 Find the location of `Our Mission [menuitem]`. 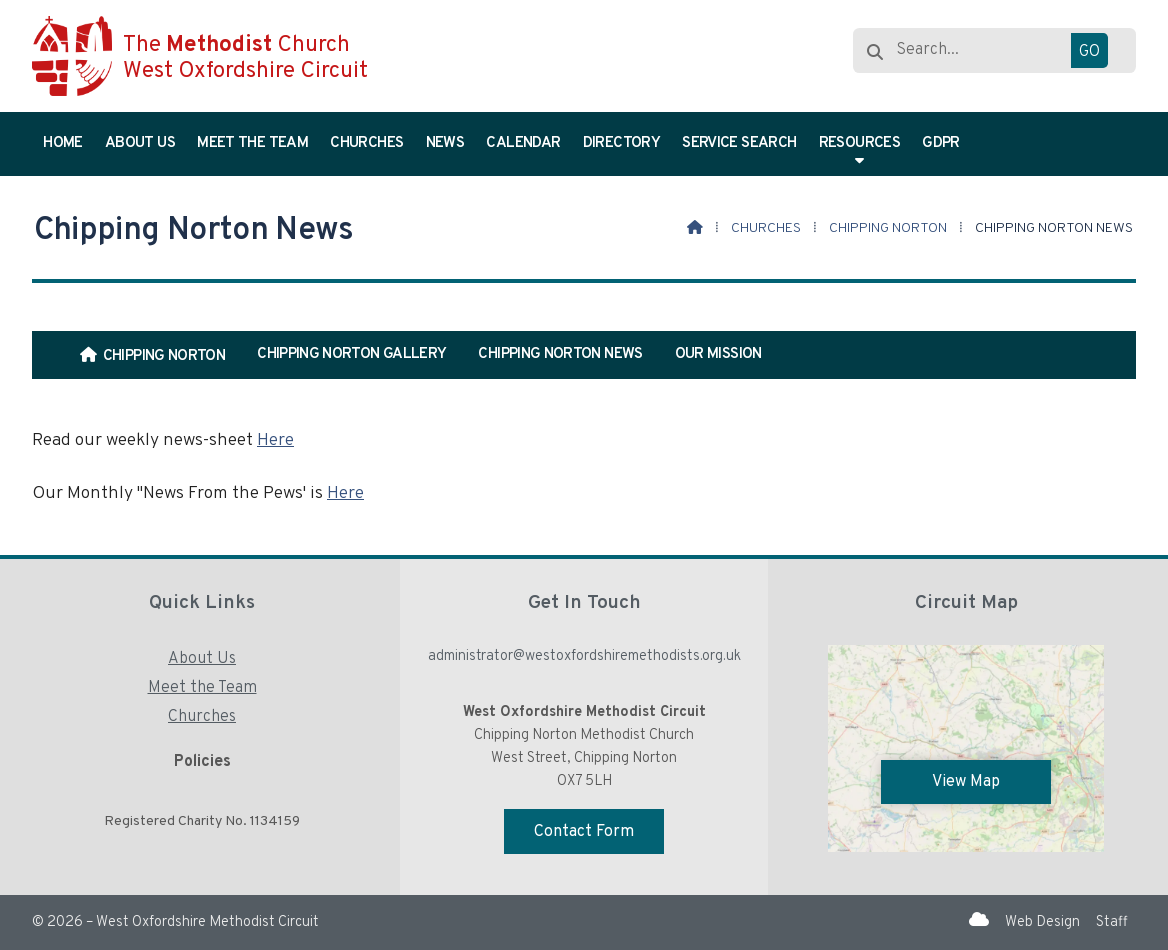

Our Mission [menuitem] is located at coordinates (718, 354).